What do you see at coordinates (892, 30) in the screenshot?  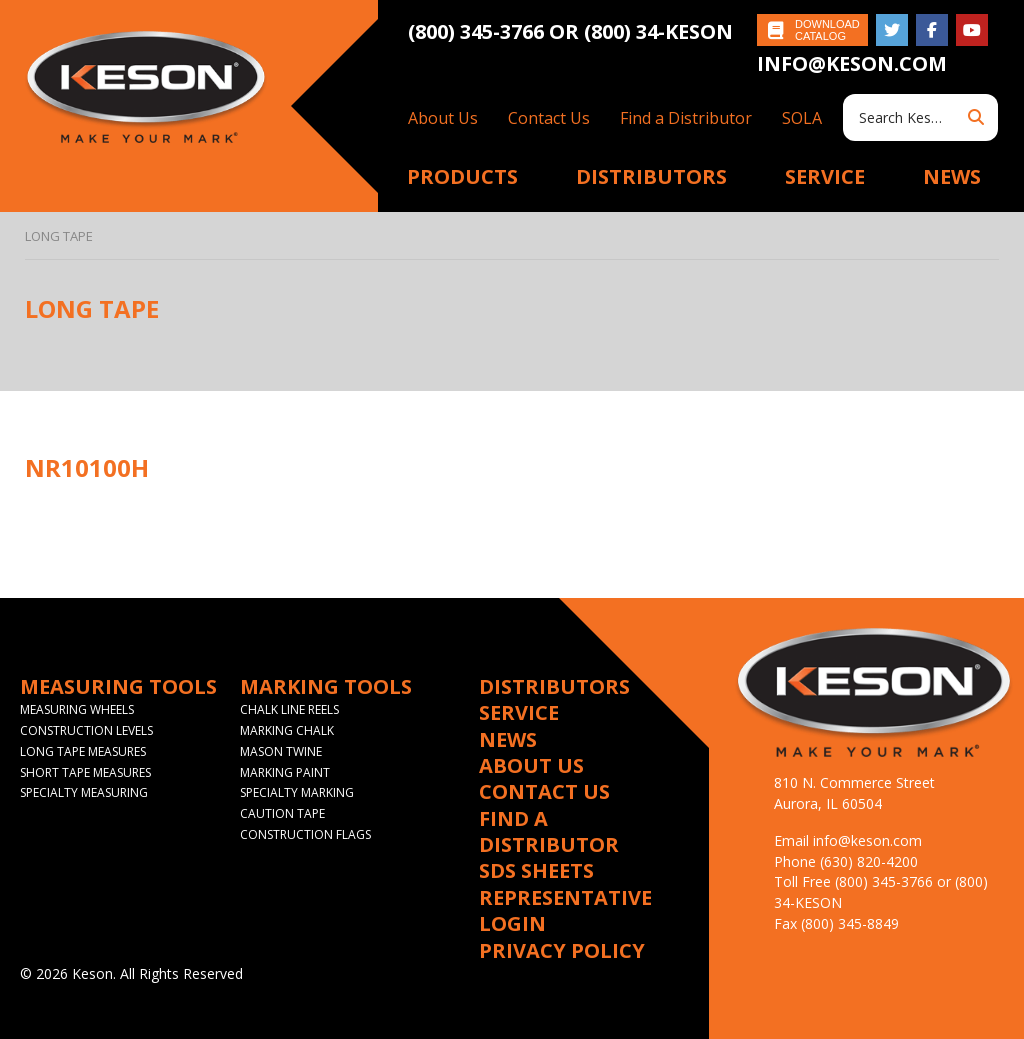 I see `Follow on Twitter` at bounding box center [892, 30].